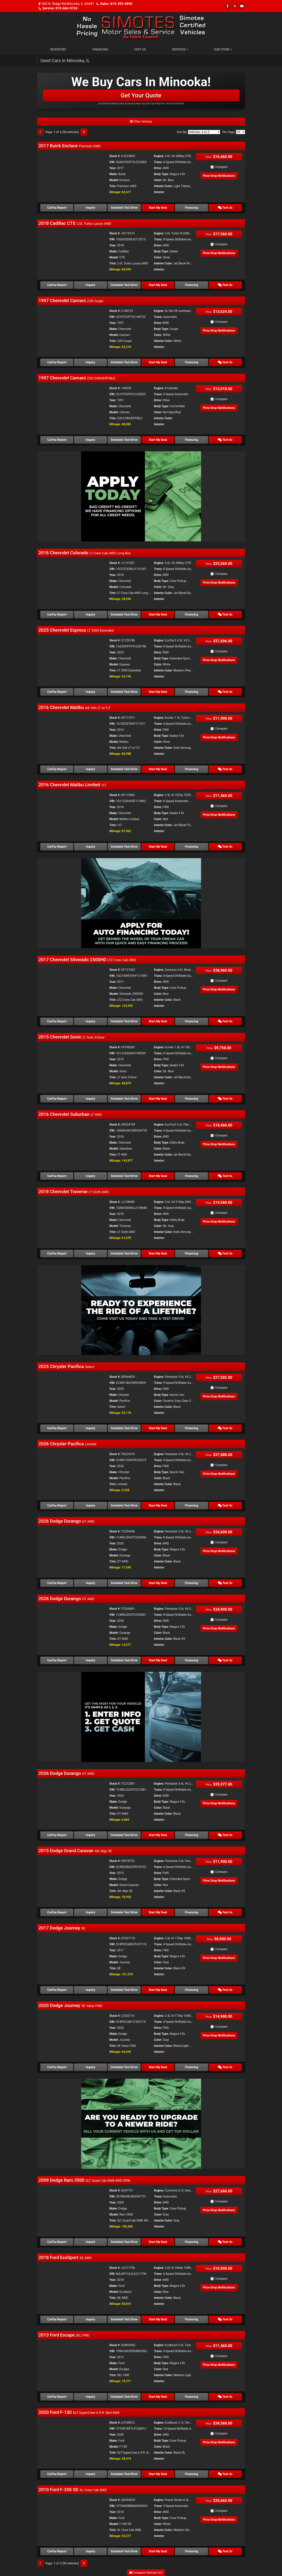 The image size is (282, 2576). What do you see at coordinates (71, 737) in the screenshot?
I see `[2016 Chevrolet Malibu 4dr Sdn LT w/1LT]` at bounding box center [71, 737].